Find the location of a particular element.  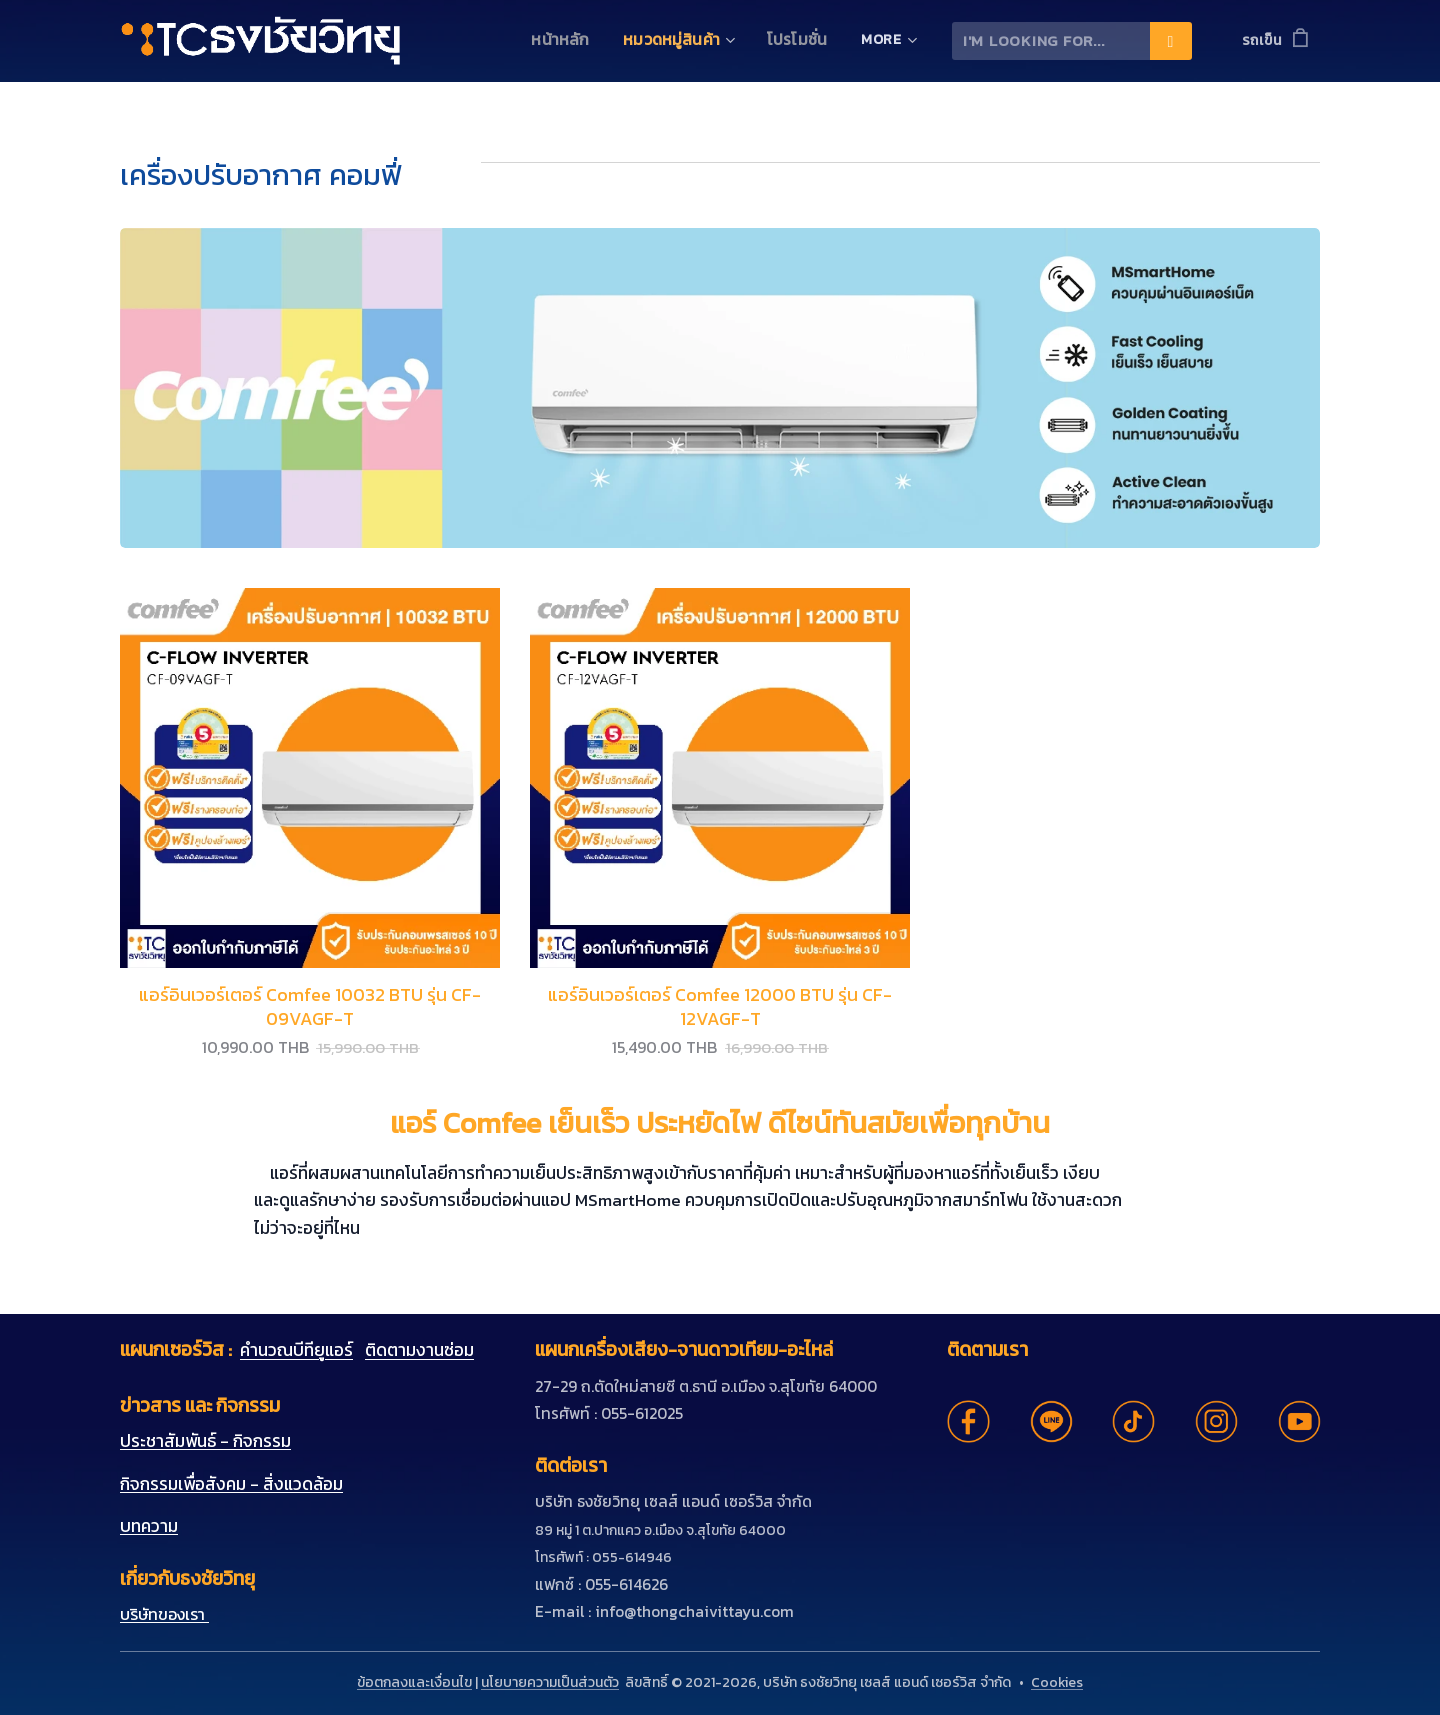

กิจกรรมเพื่อสังคม - สิ่งแวดล้อม is located at coordinates (231, 1484).